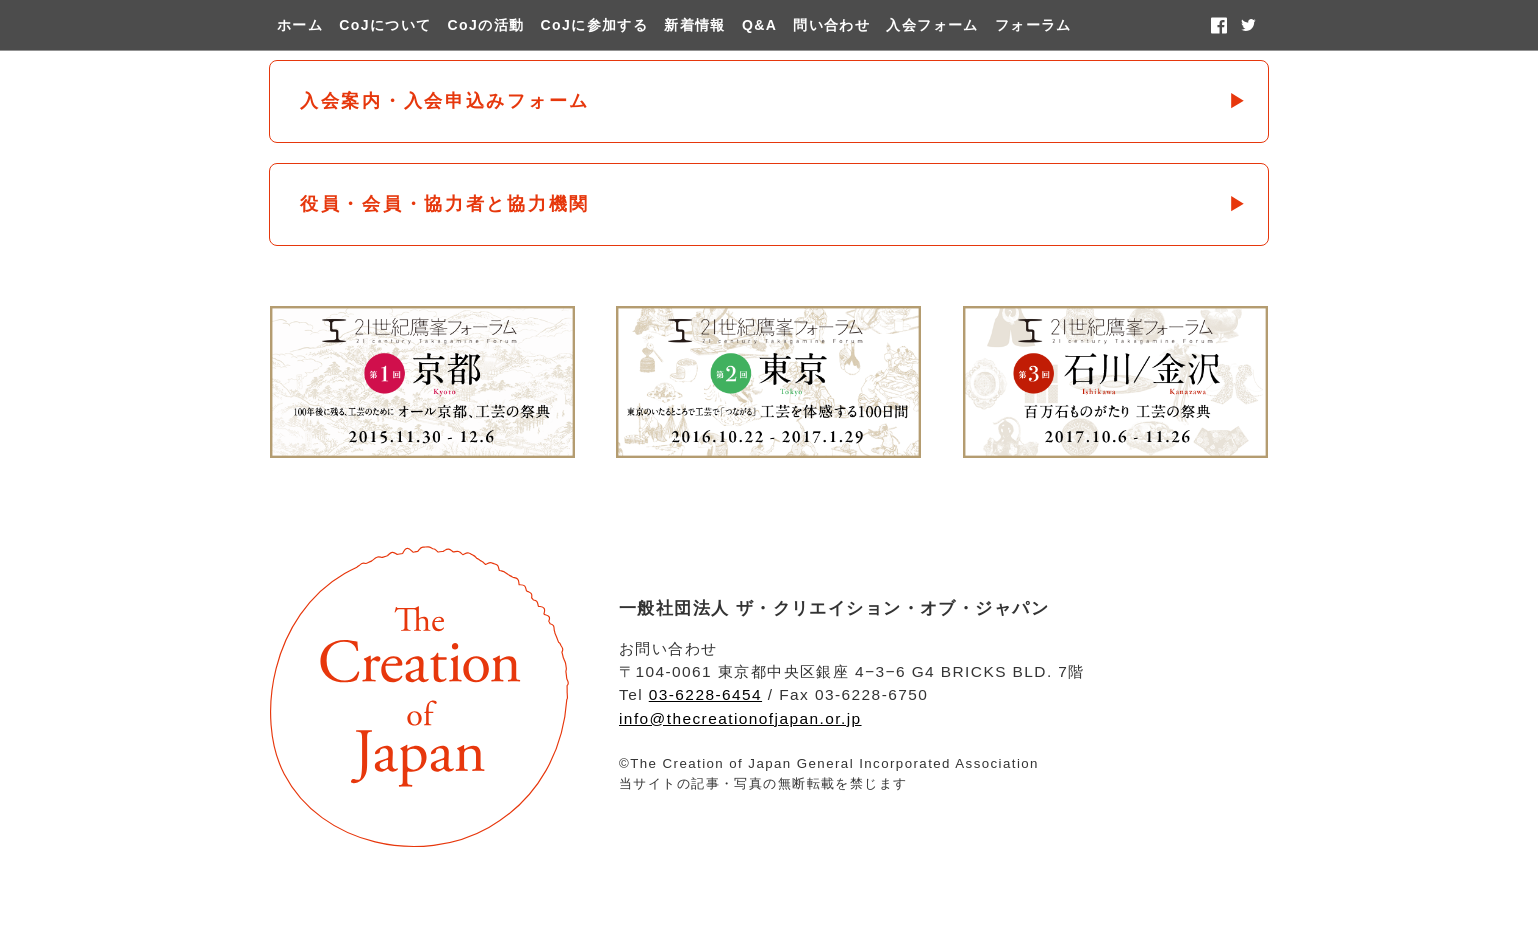 This screenshot has width=1538, height=928. I want to click on フォーラム, so click(1033, 25).